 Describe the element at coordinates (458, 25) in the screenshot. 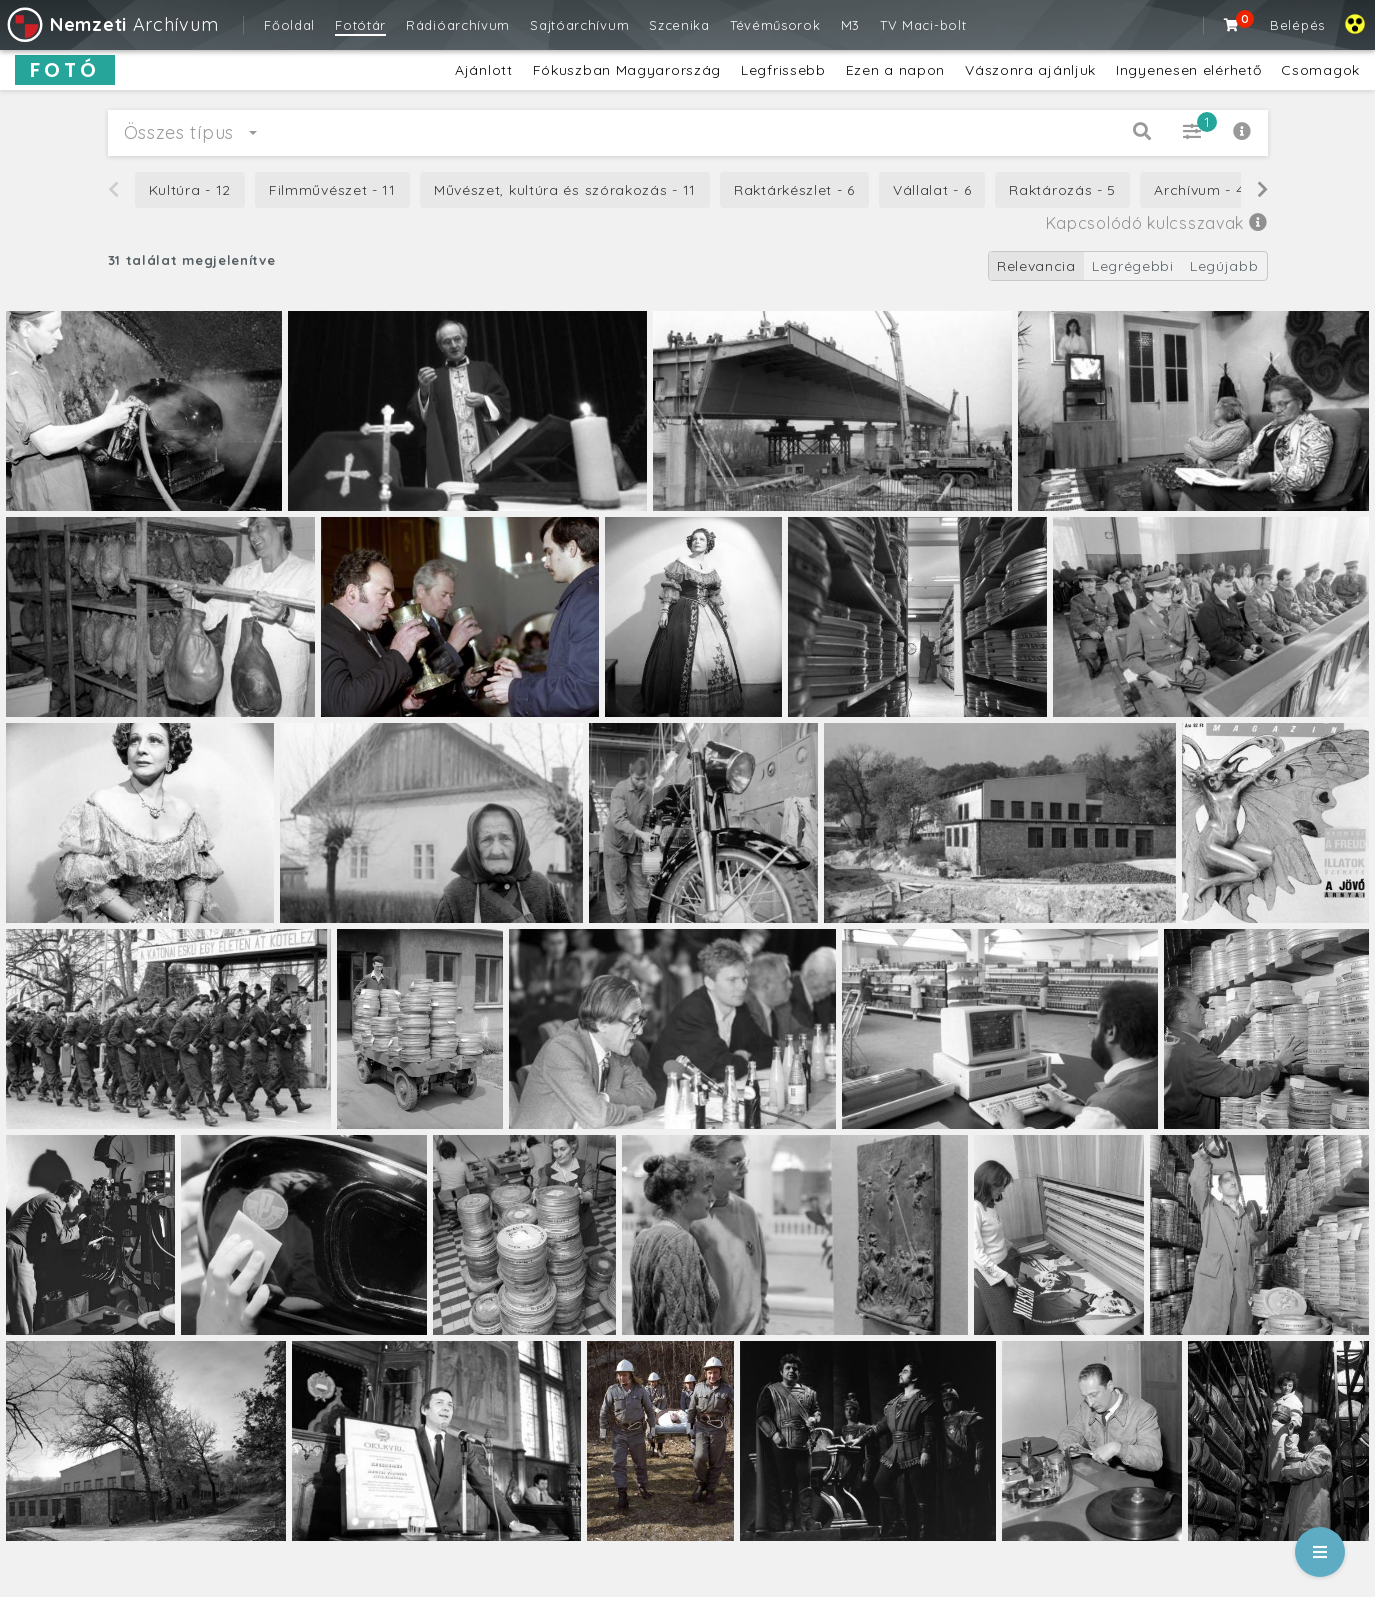

I see `Rádióarchívum` at that location.